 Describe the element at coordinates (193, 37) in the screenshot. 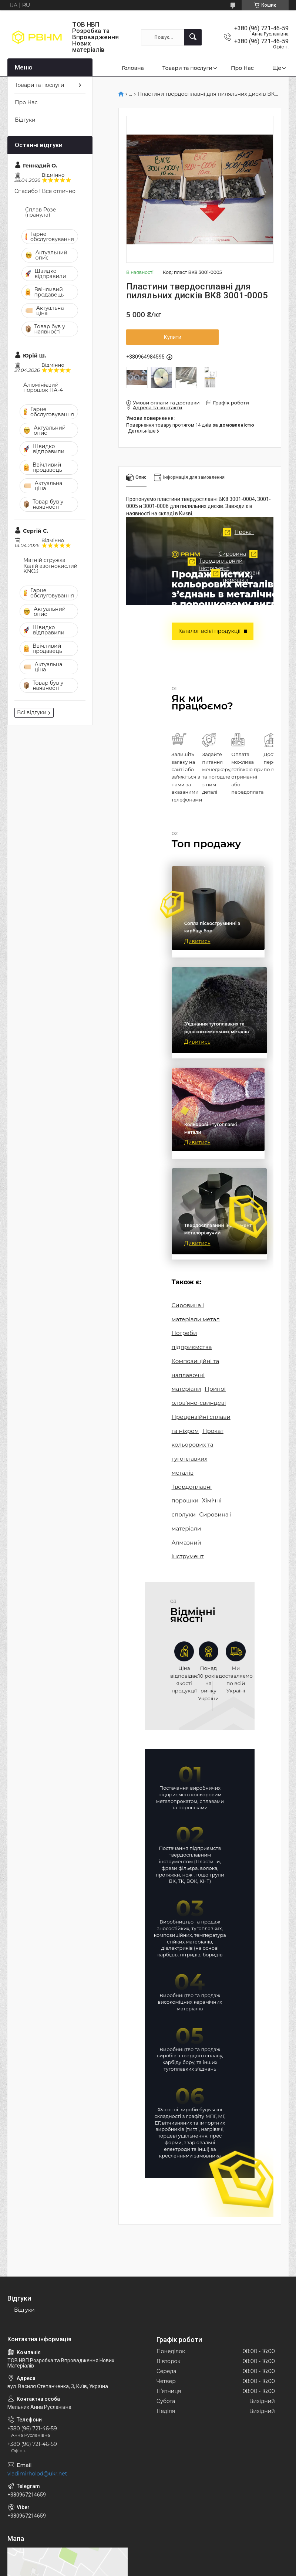

I see `[Шукати]` at that location.